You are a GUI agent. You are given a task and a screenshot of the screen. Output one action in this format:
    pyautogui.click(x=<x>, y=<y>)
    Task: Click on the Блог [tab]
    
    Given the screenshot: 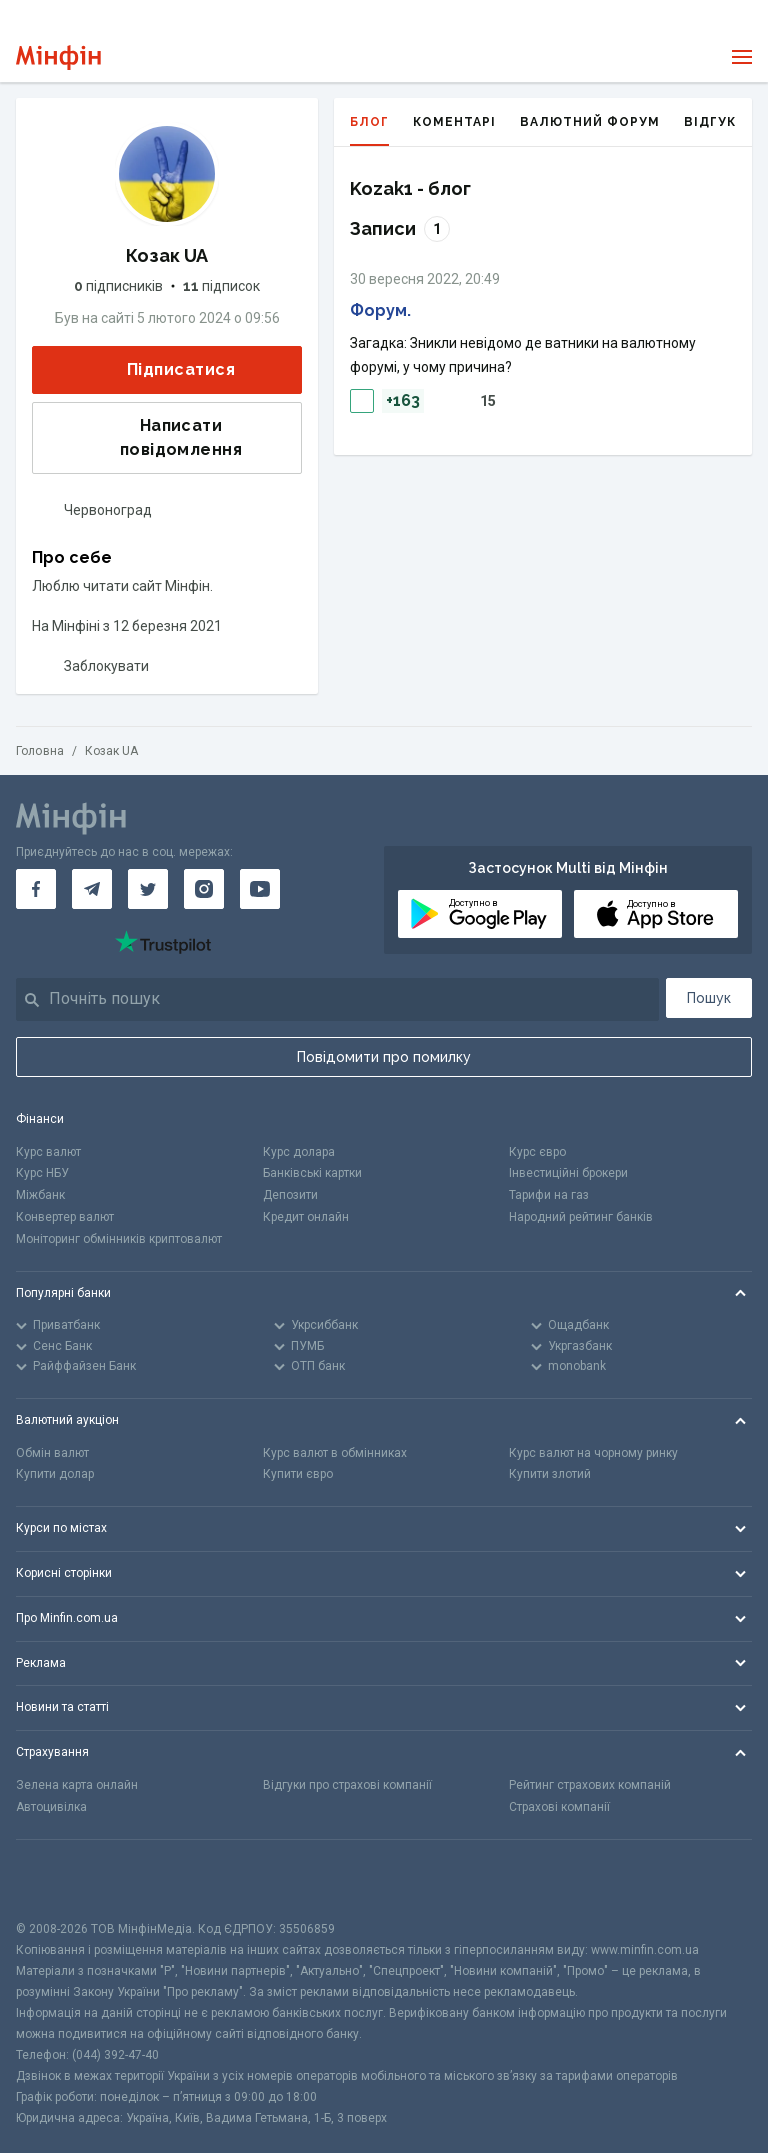 What is the action you would take?
    pyautogui.click(x=369, y=130)
    